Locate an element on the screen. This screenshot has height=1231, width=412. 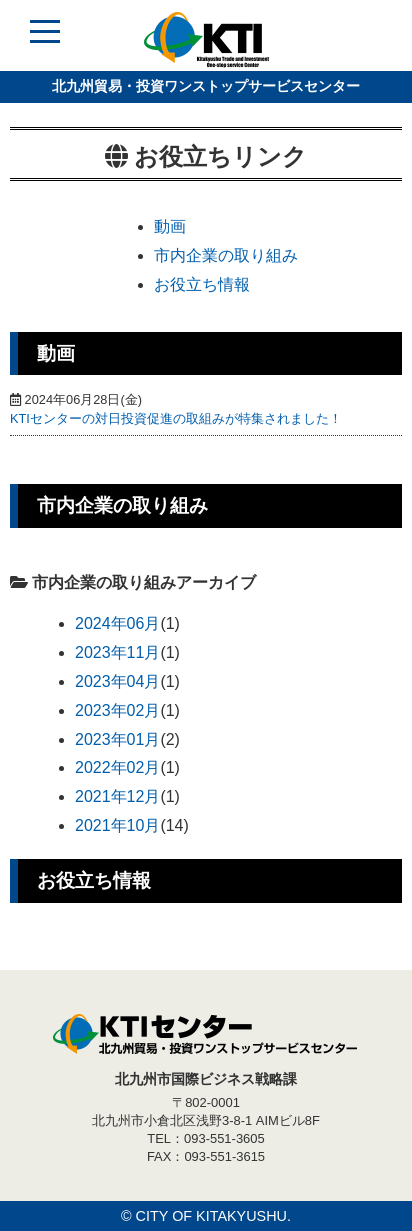
お役立ち情報 is located at coordinates (202, 284).